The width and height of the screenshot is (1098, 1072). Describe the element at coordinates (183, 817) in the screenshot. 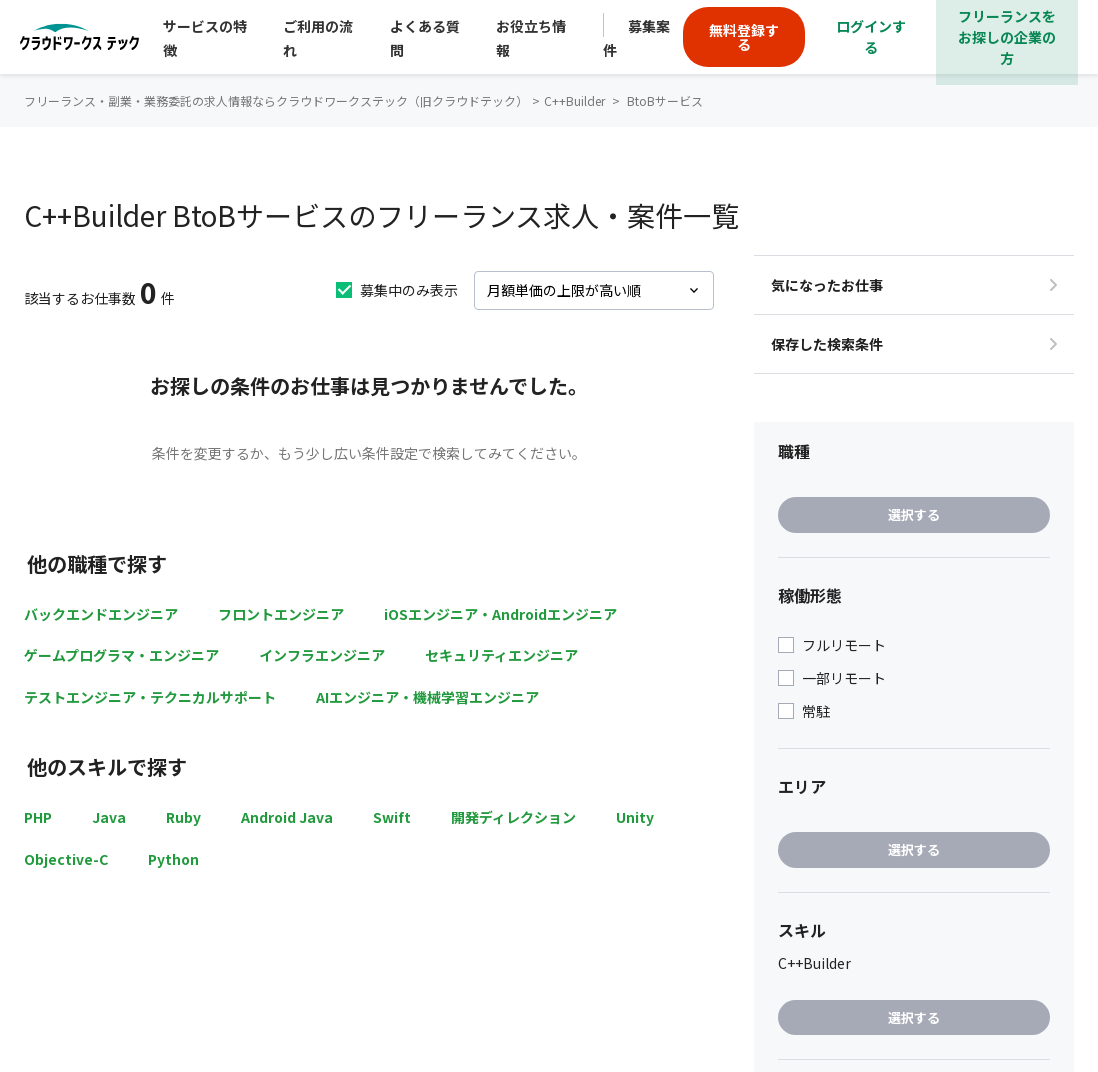

I see `Ruby` at that location.